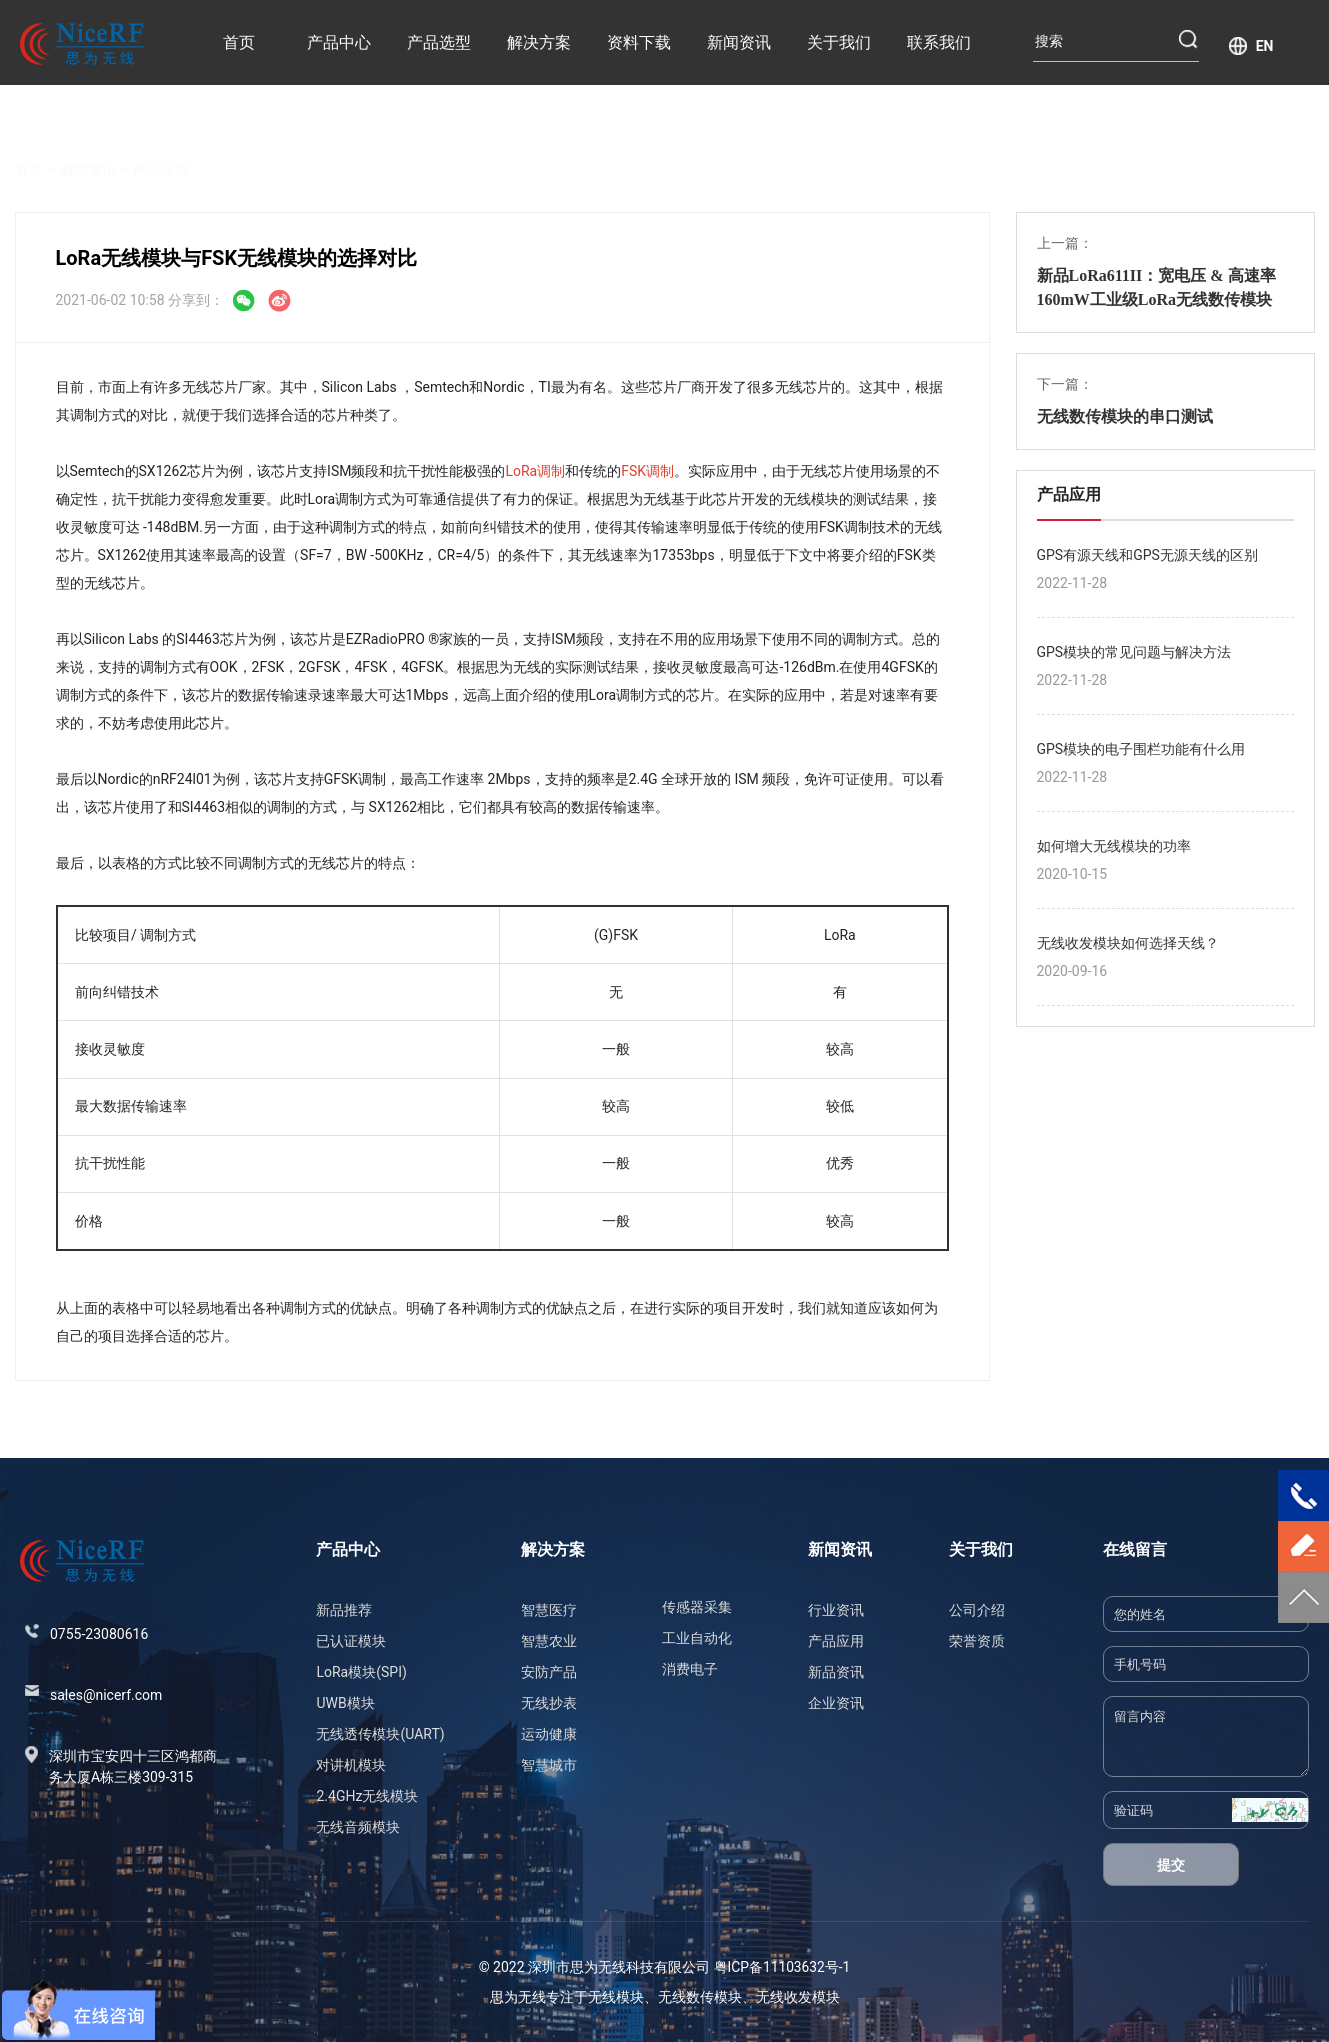  What do you see at coordinates (439, 42) in the screenshot?
I see `产品选型` at bounding box center [439, 42].